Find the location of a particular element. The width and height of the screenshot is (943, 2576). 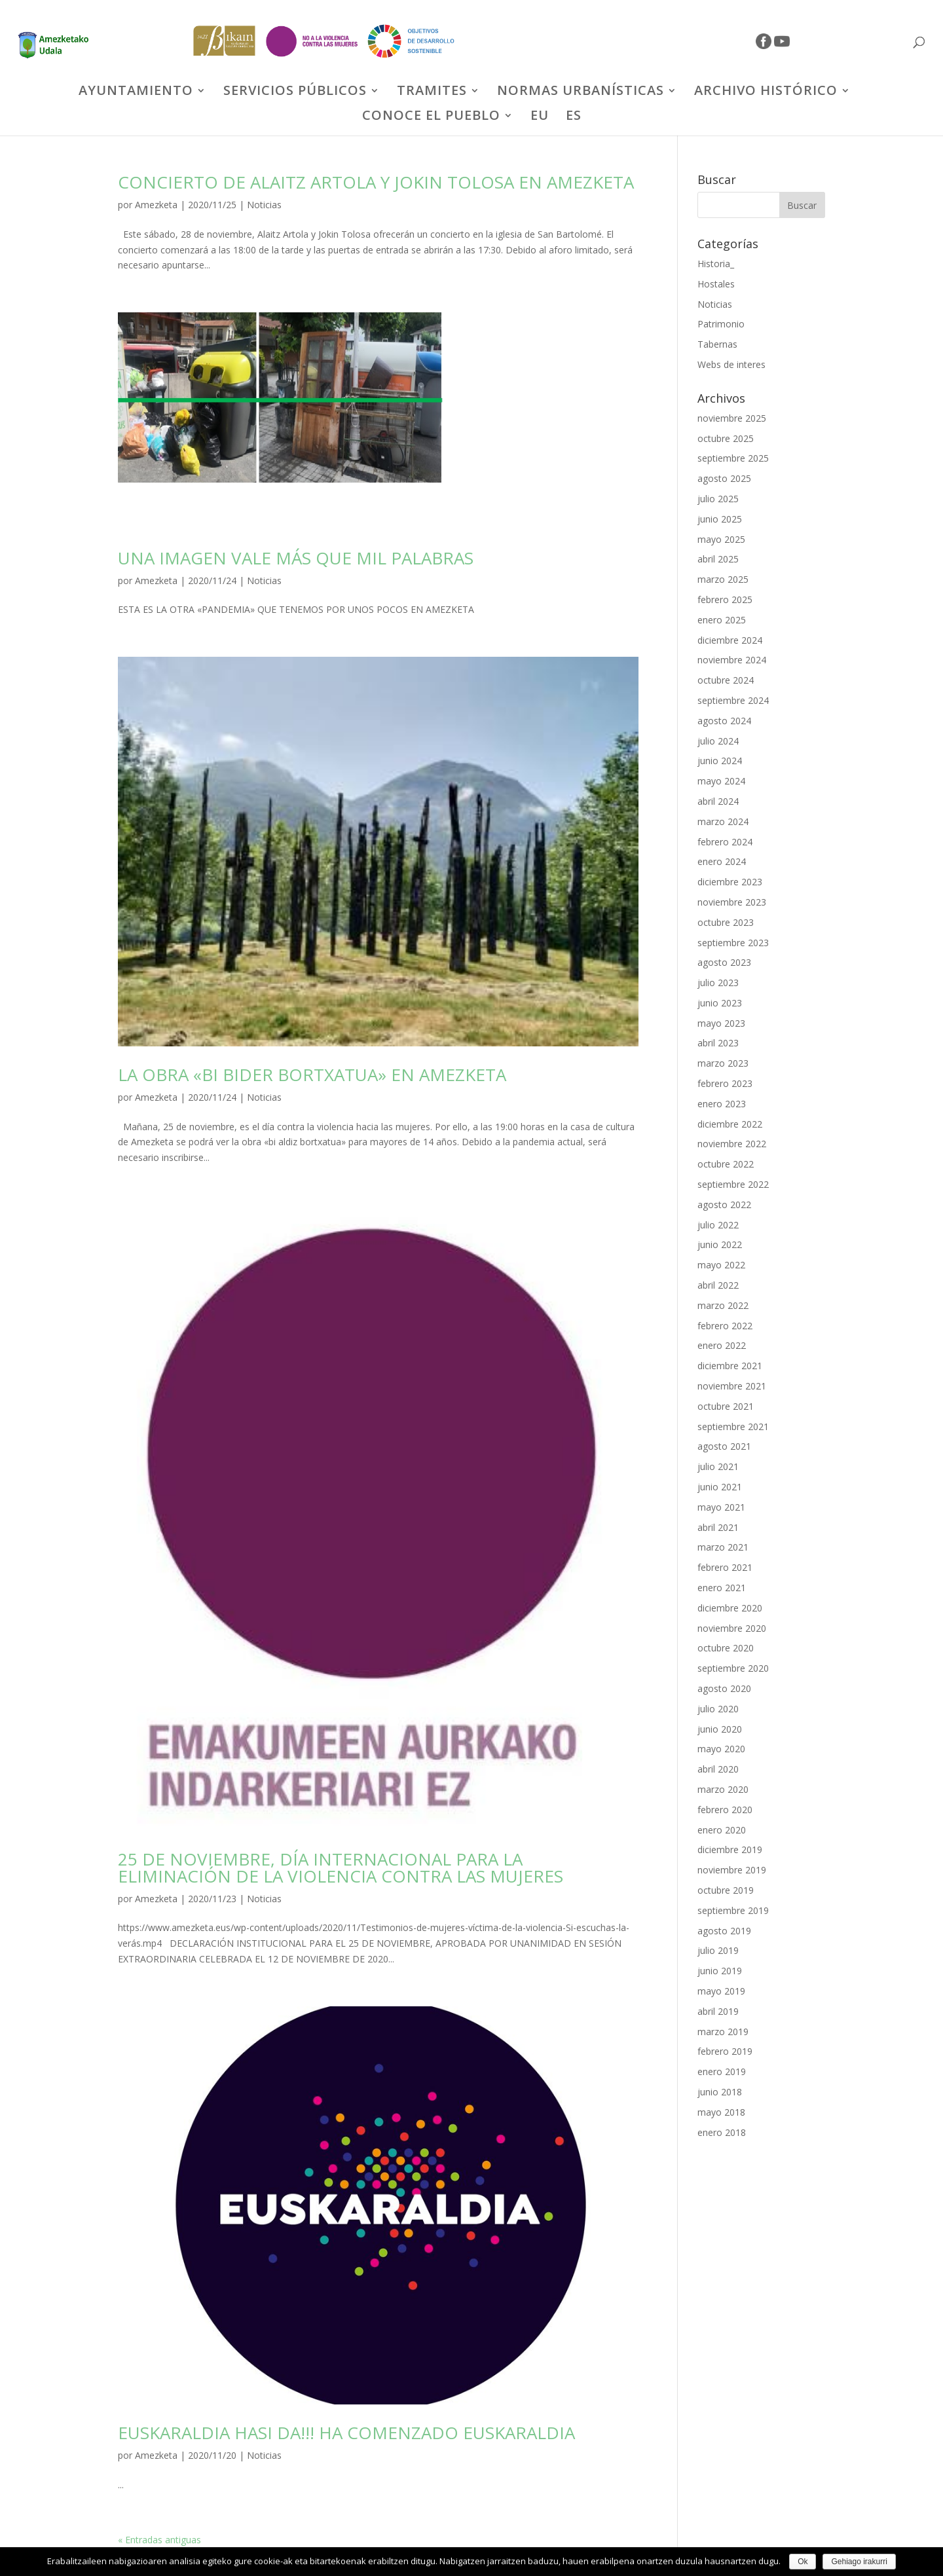

junio 2023 is located at coordinates (719, 1003).